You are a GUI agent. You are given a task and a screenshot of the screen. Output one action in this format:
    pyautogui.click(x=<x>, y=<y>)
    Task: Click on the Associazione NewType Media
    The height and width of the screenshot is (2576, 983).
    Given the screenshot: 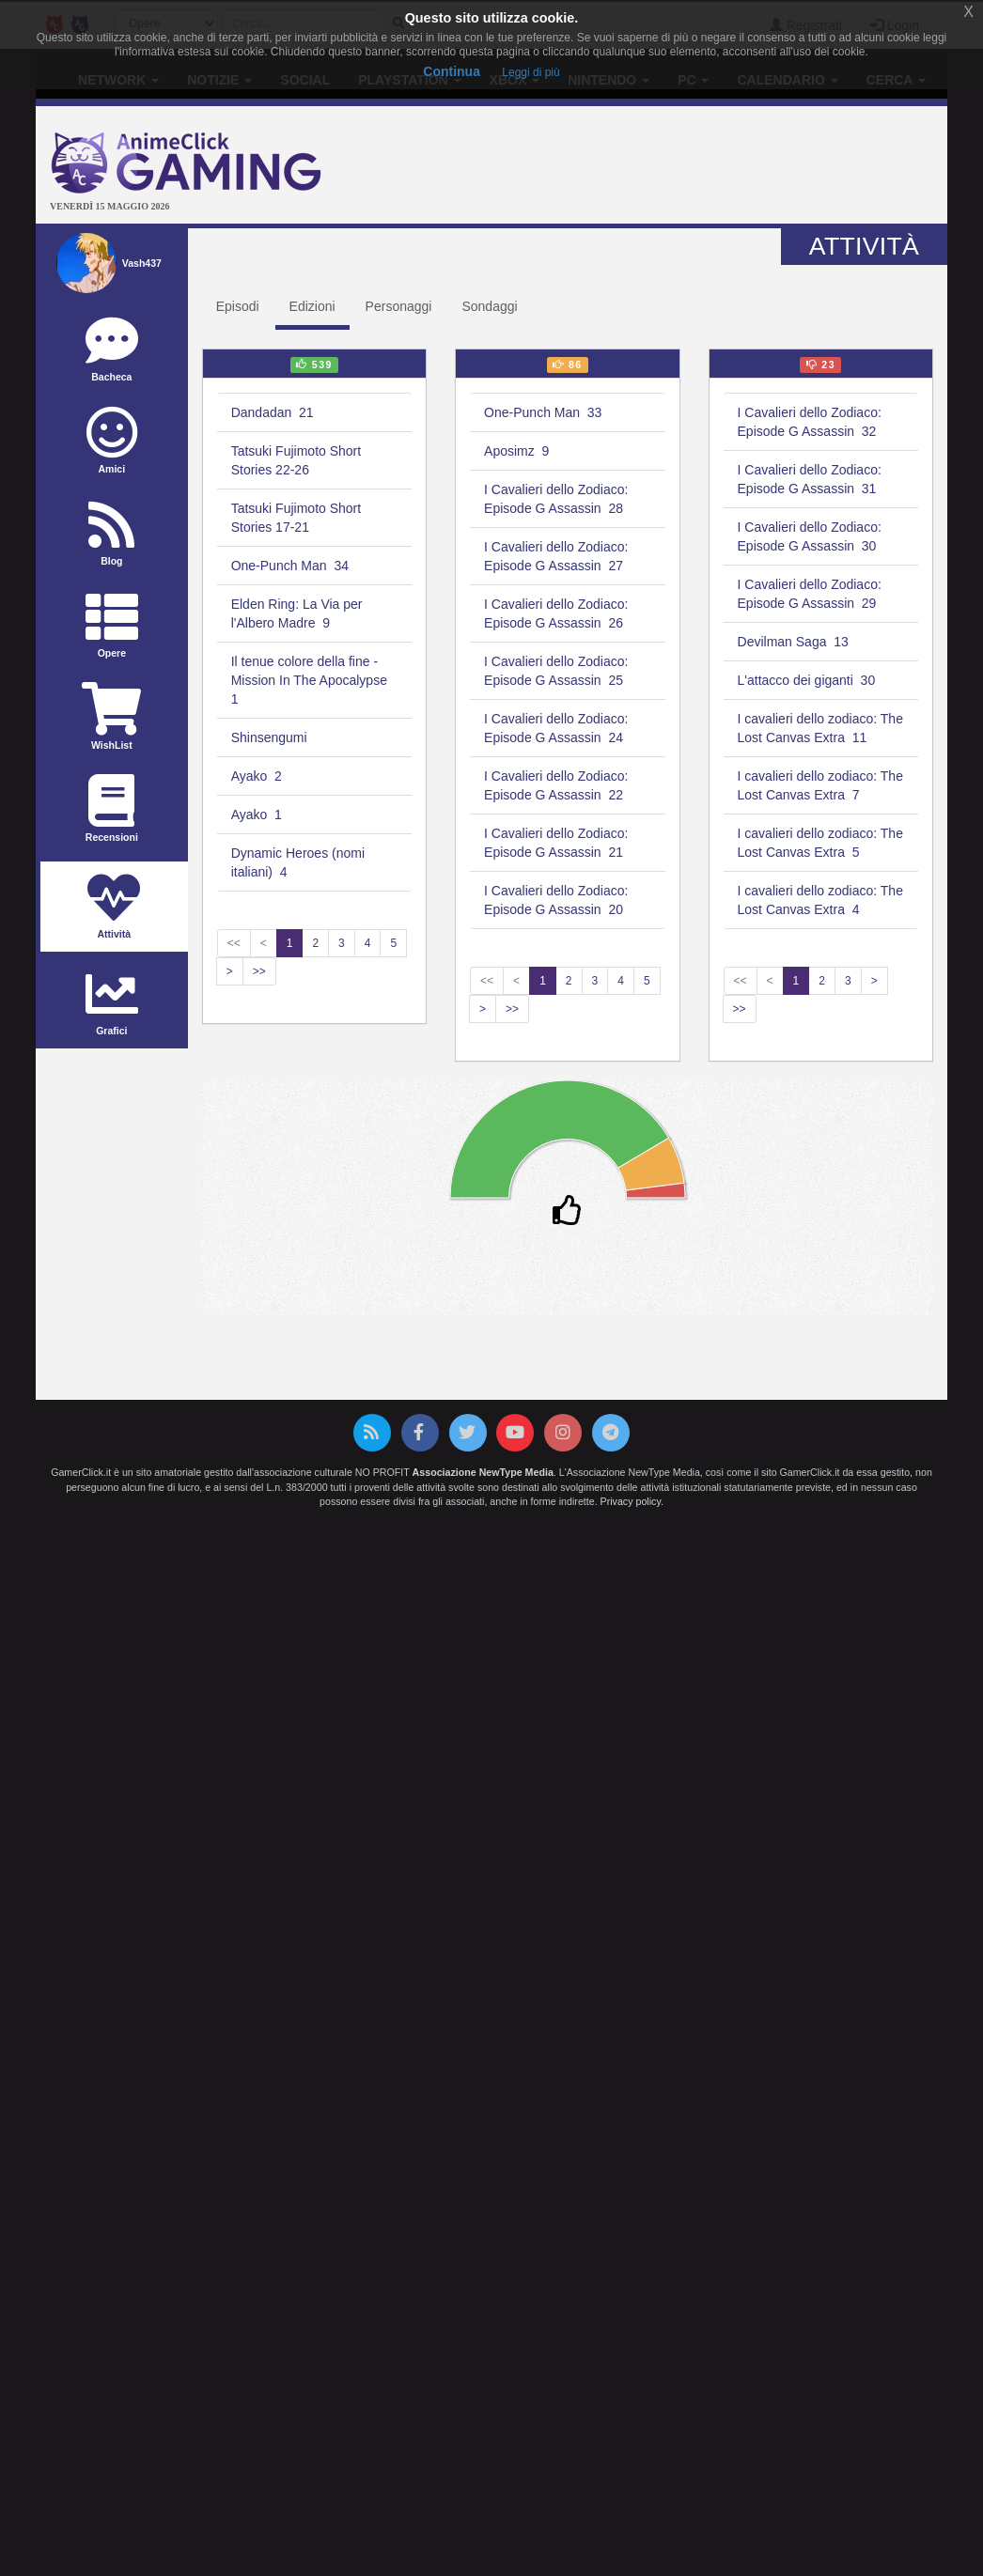 What is the action you would take?
    pyautogui.click(x=483, y=1472)
    